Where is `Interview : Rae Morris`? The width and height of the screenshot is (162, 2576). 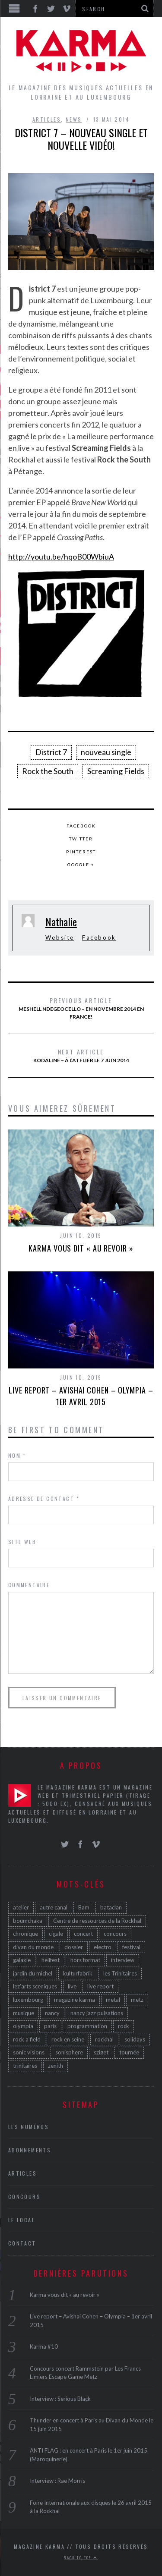 Interview : Rae Morris is located at coordinates (57, 2480).